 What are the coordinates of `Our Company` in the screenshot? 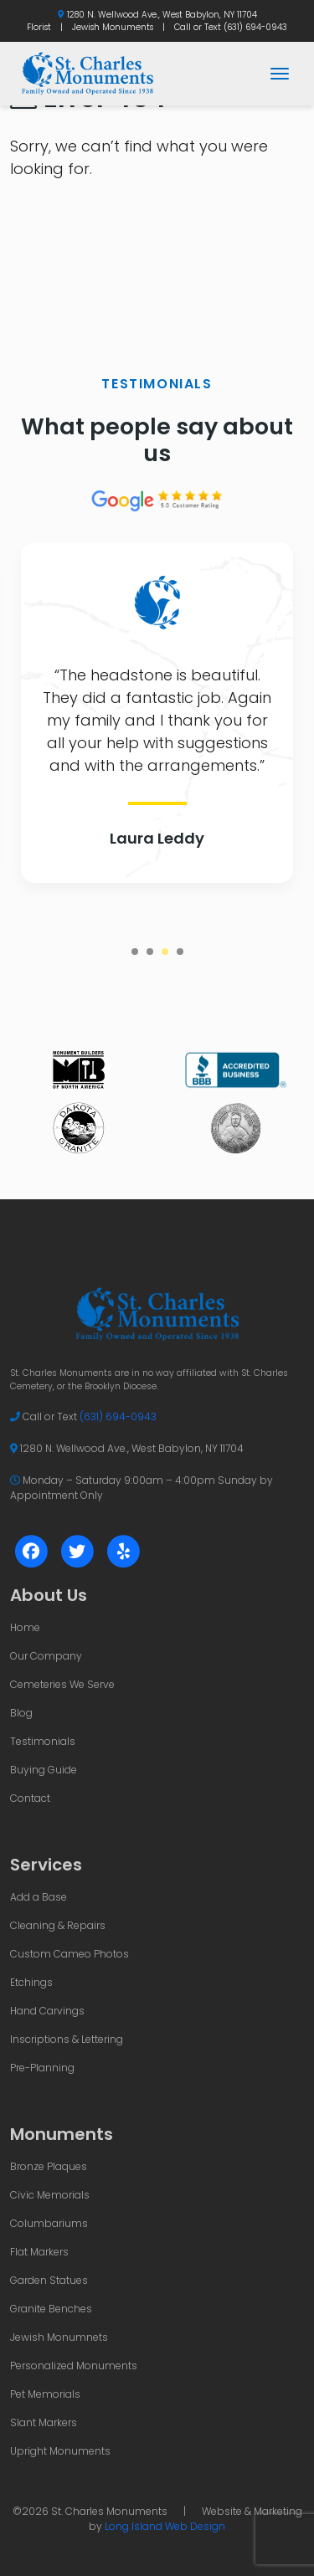 It's located at (46, 1656).